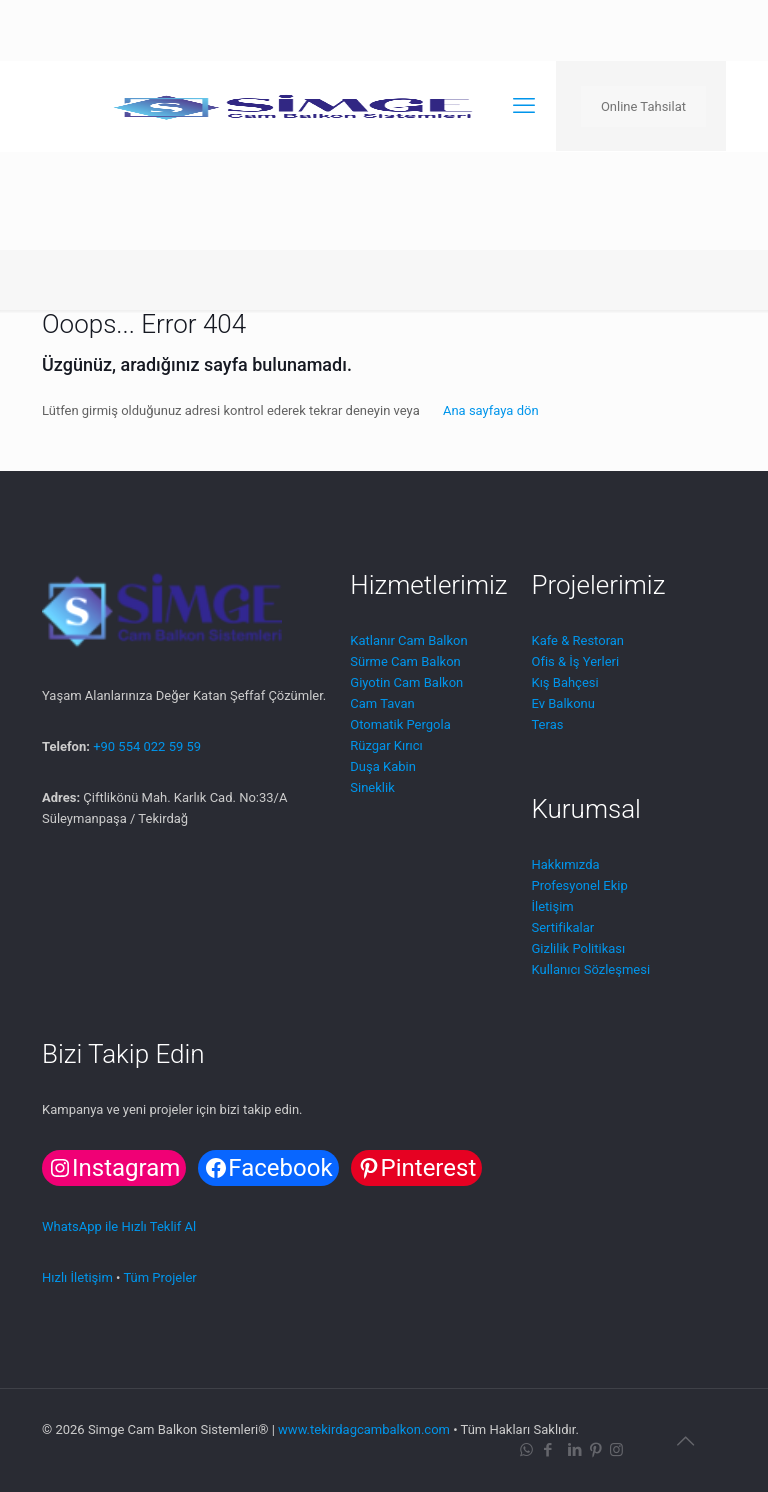 The width and height of the screenshot is (768, 1492). What do you see at coordinates (685, 1441) in the screenshot?
I see `[Back to top icon]` at bounding box center [685, 1441].